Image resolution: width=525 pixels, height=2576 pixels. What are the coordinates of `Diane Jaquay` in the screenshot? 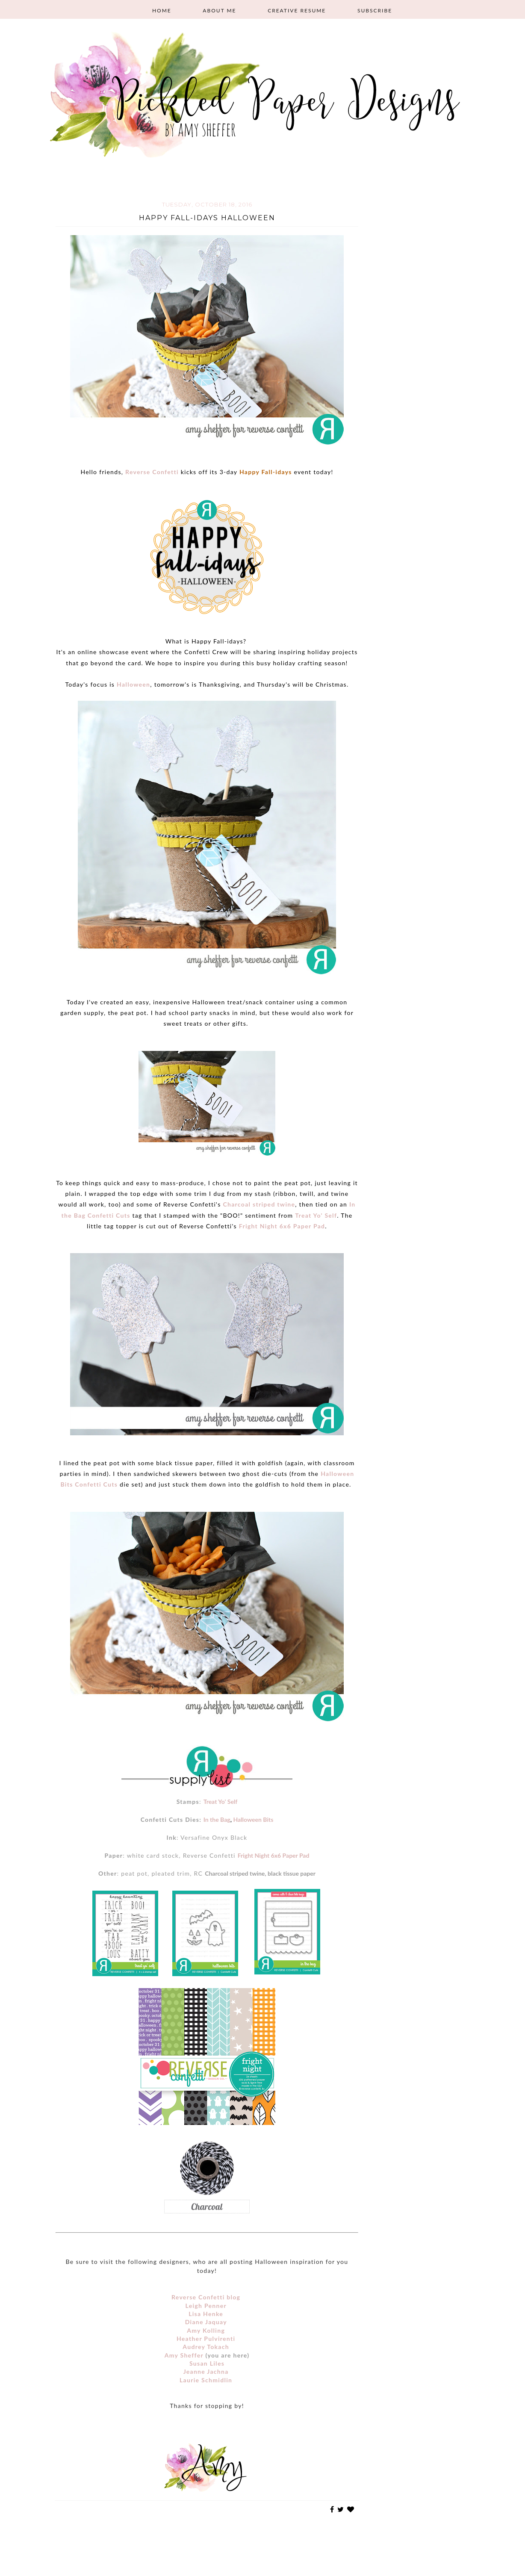 It's located at (206, 2321).